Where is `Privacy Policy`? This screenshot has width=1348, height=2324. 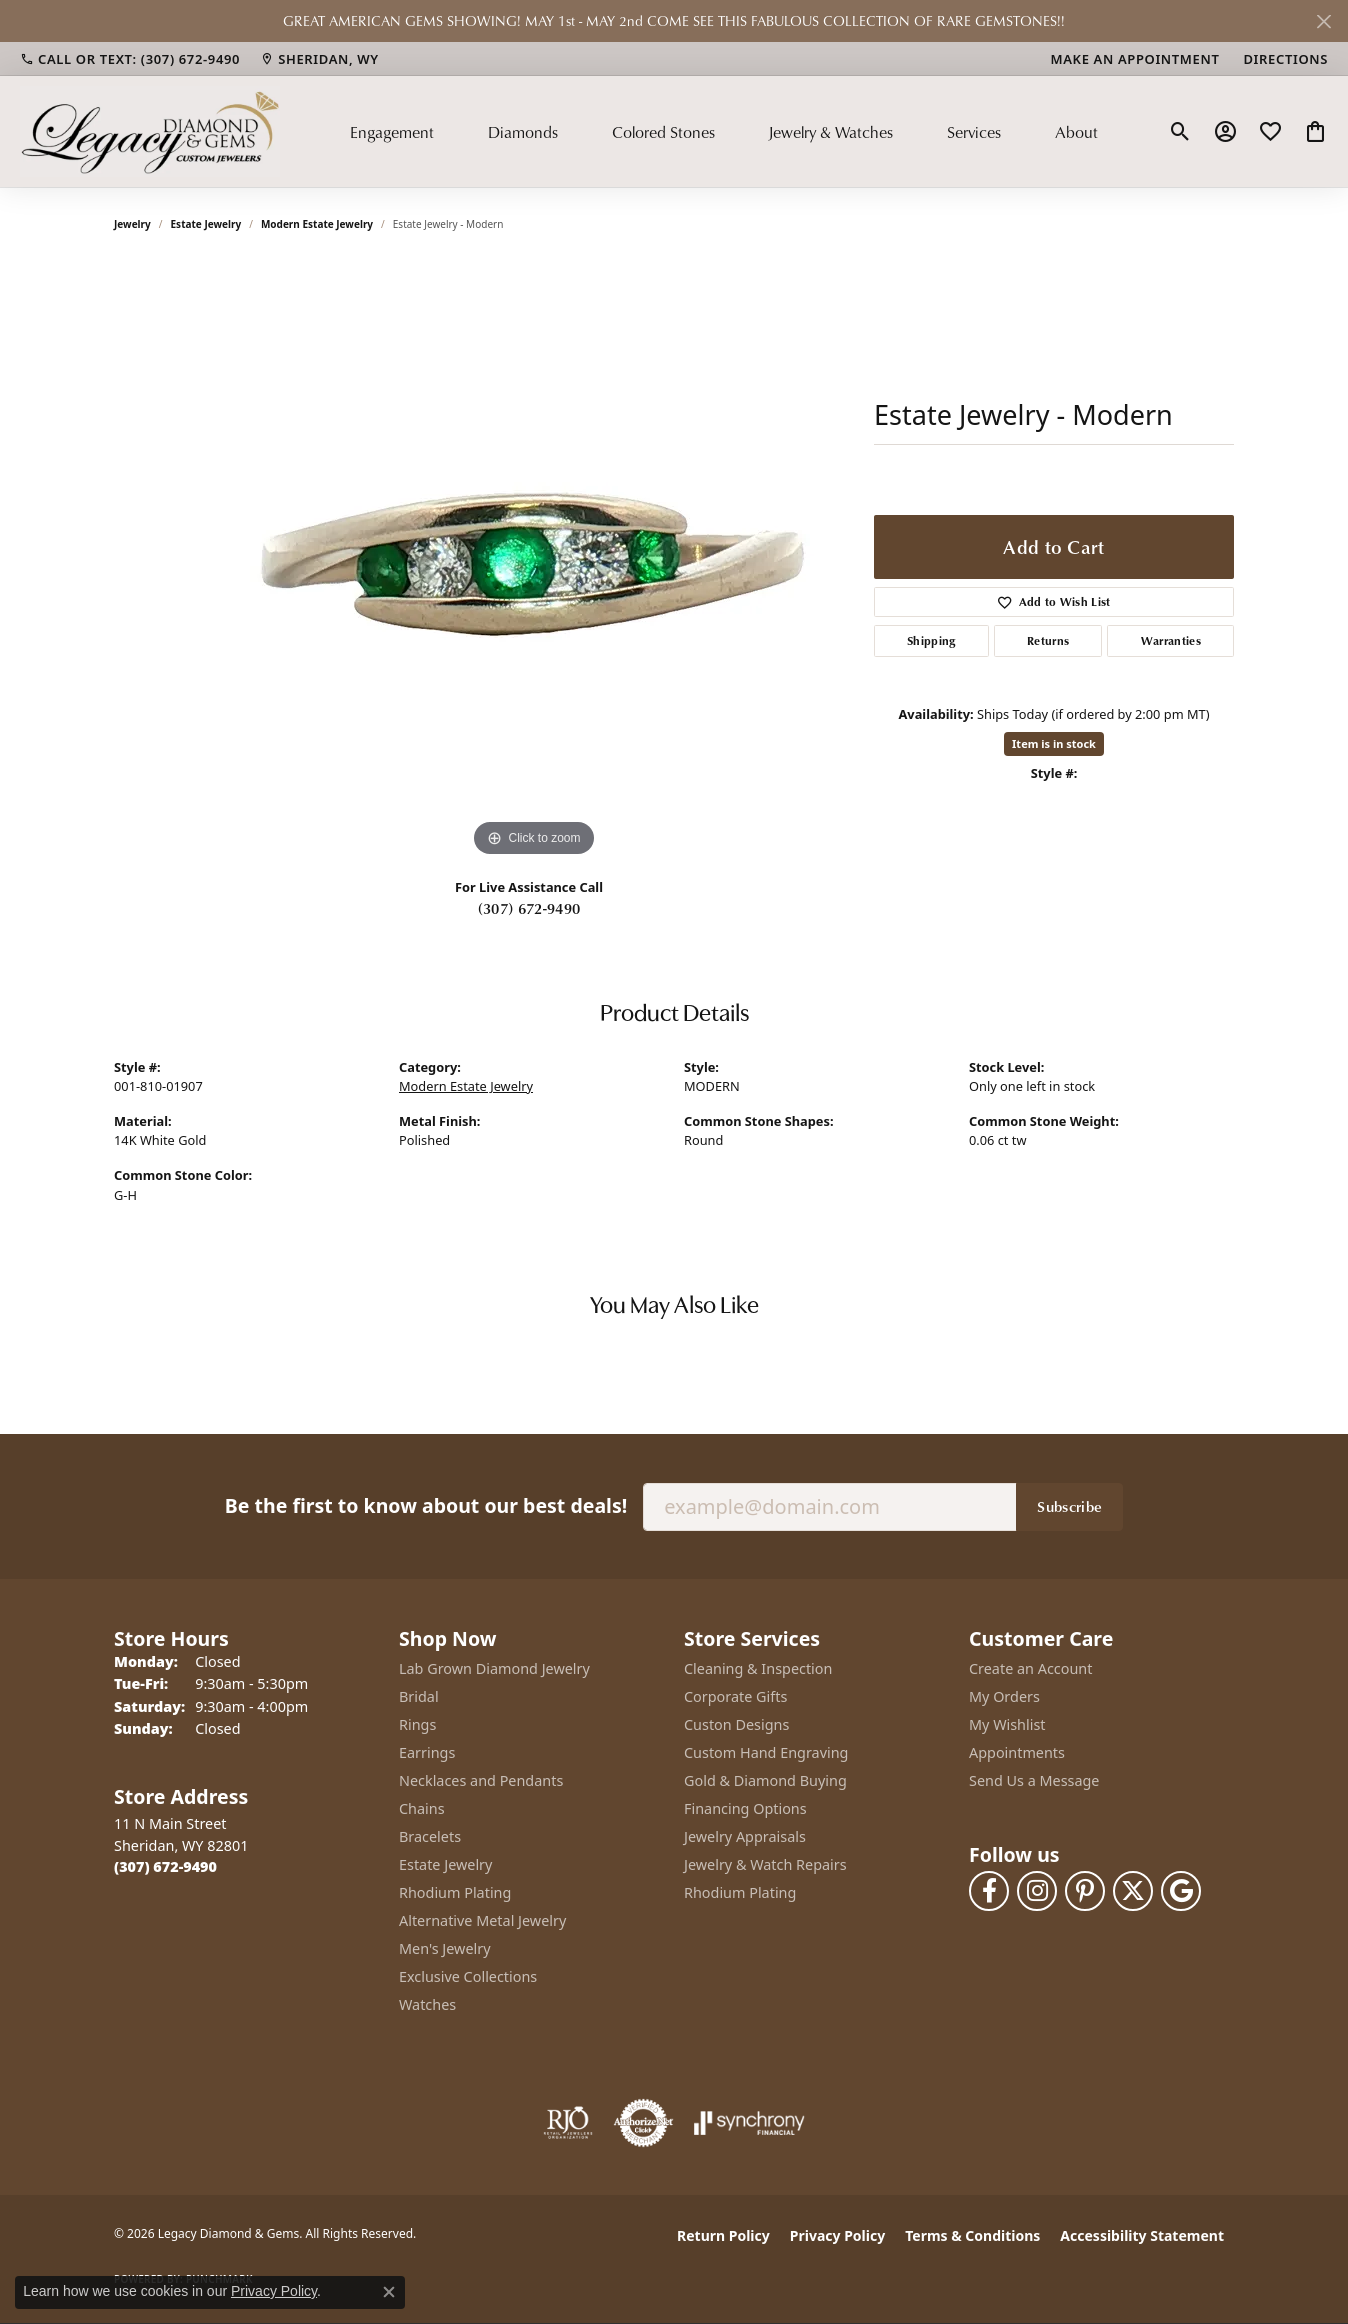
Privacy Policy is located at coordinates (837, 2235).